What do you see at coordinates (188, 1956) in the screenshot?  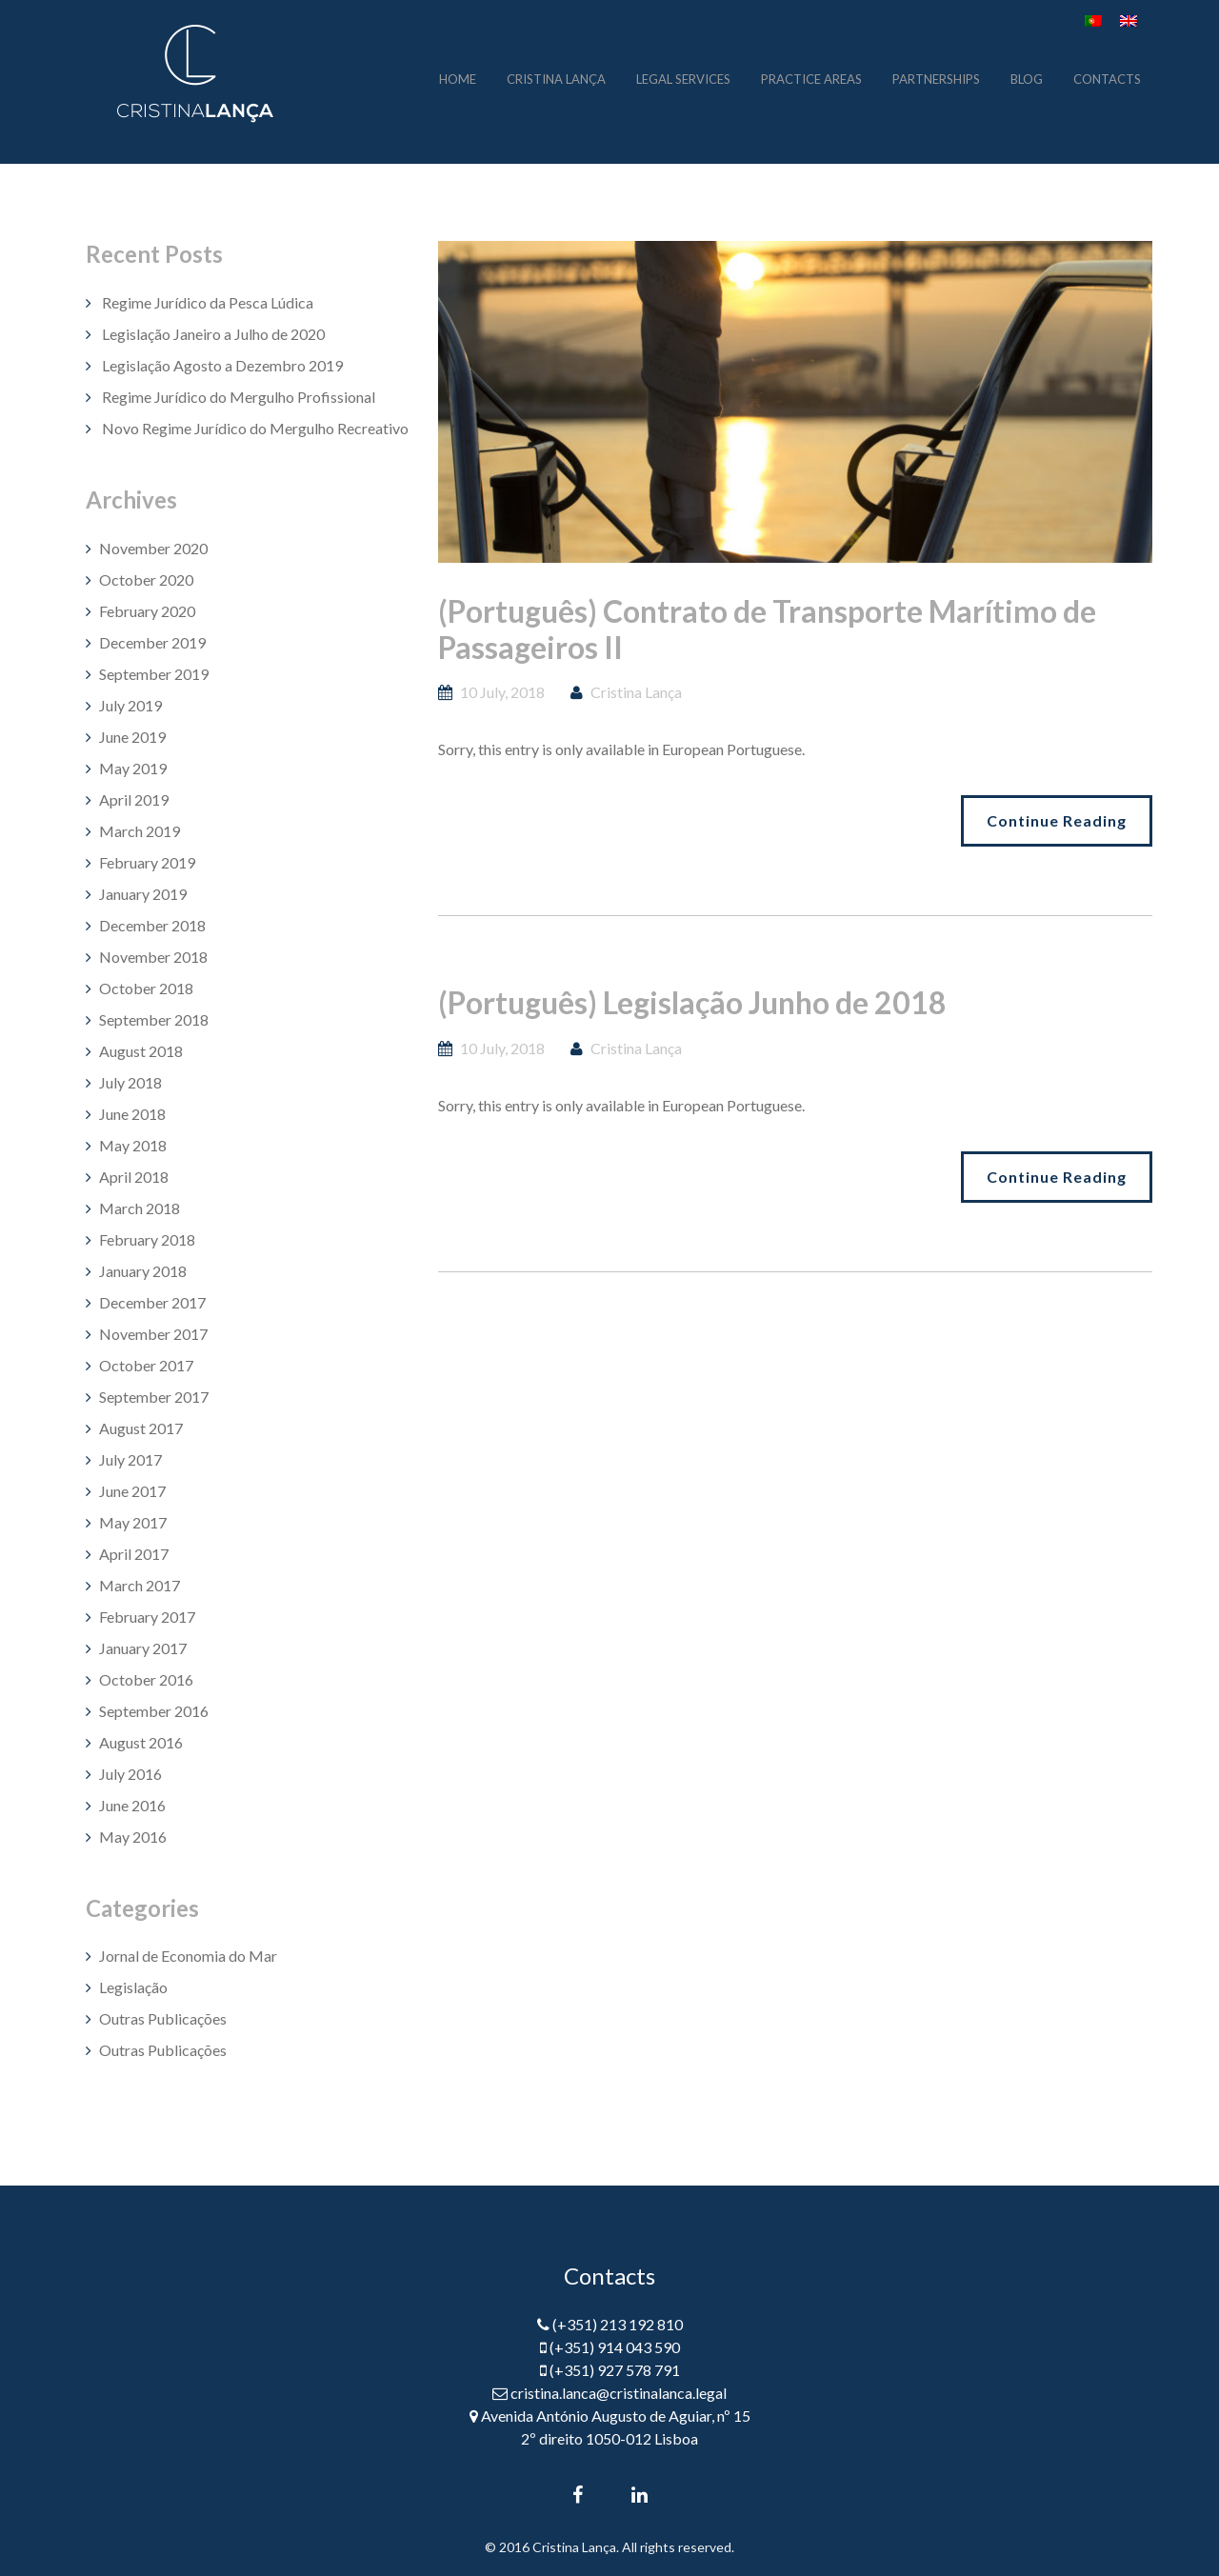 I see `Jornal de Economia do Mar` at bounding box center [188, 1956].